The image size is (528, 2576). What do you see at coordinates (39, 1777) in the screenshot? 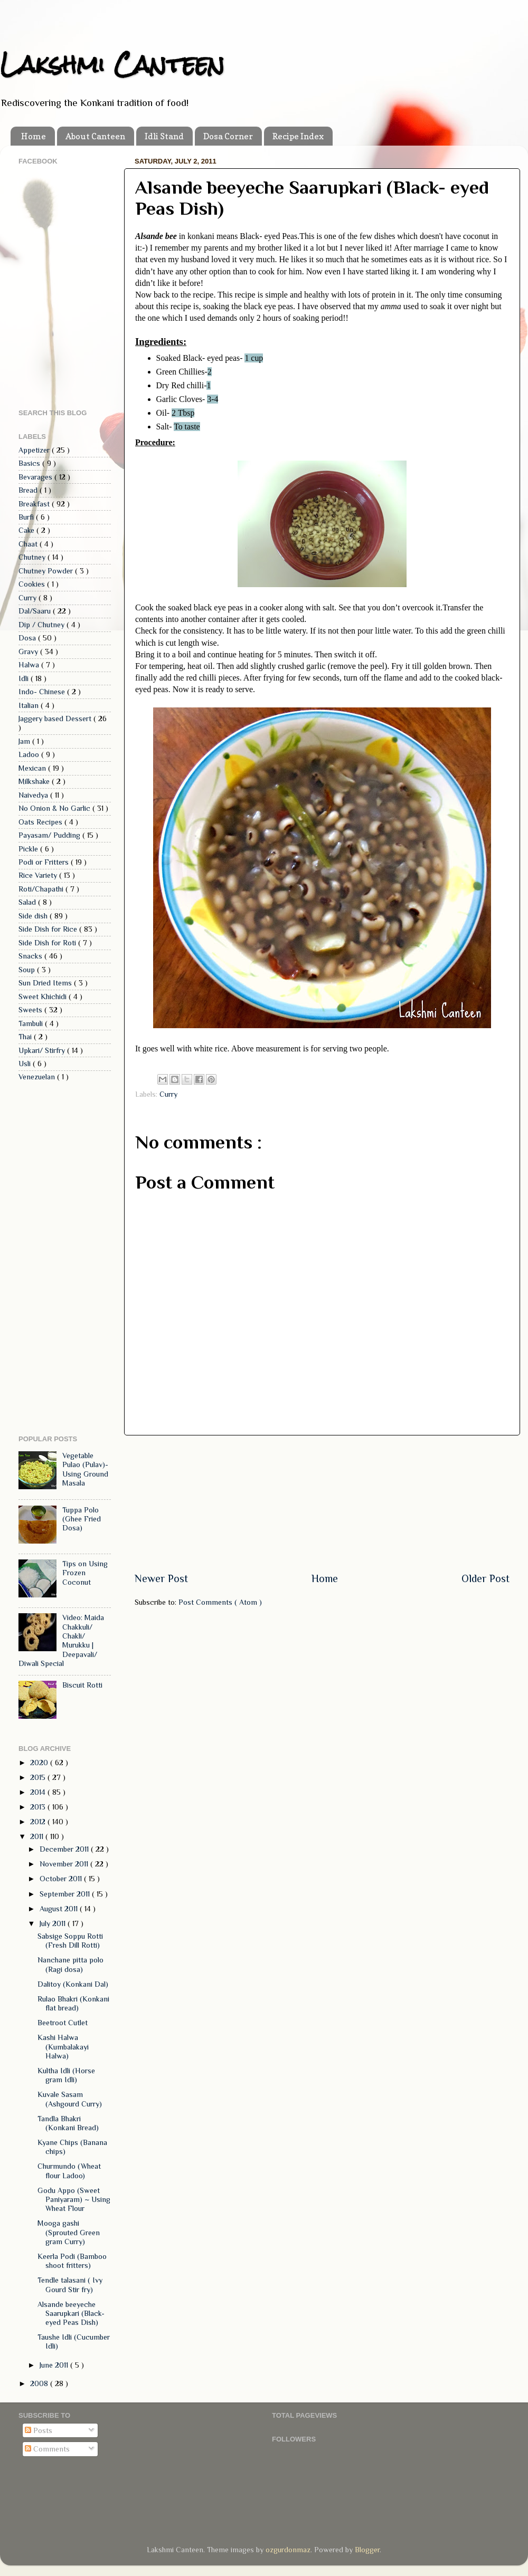
I see `2015` at bounding box center [39, 1777].